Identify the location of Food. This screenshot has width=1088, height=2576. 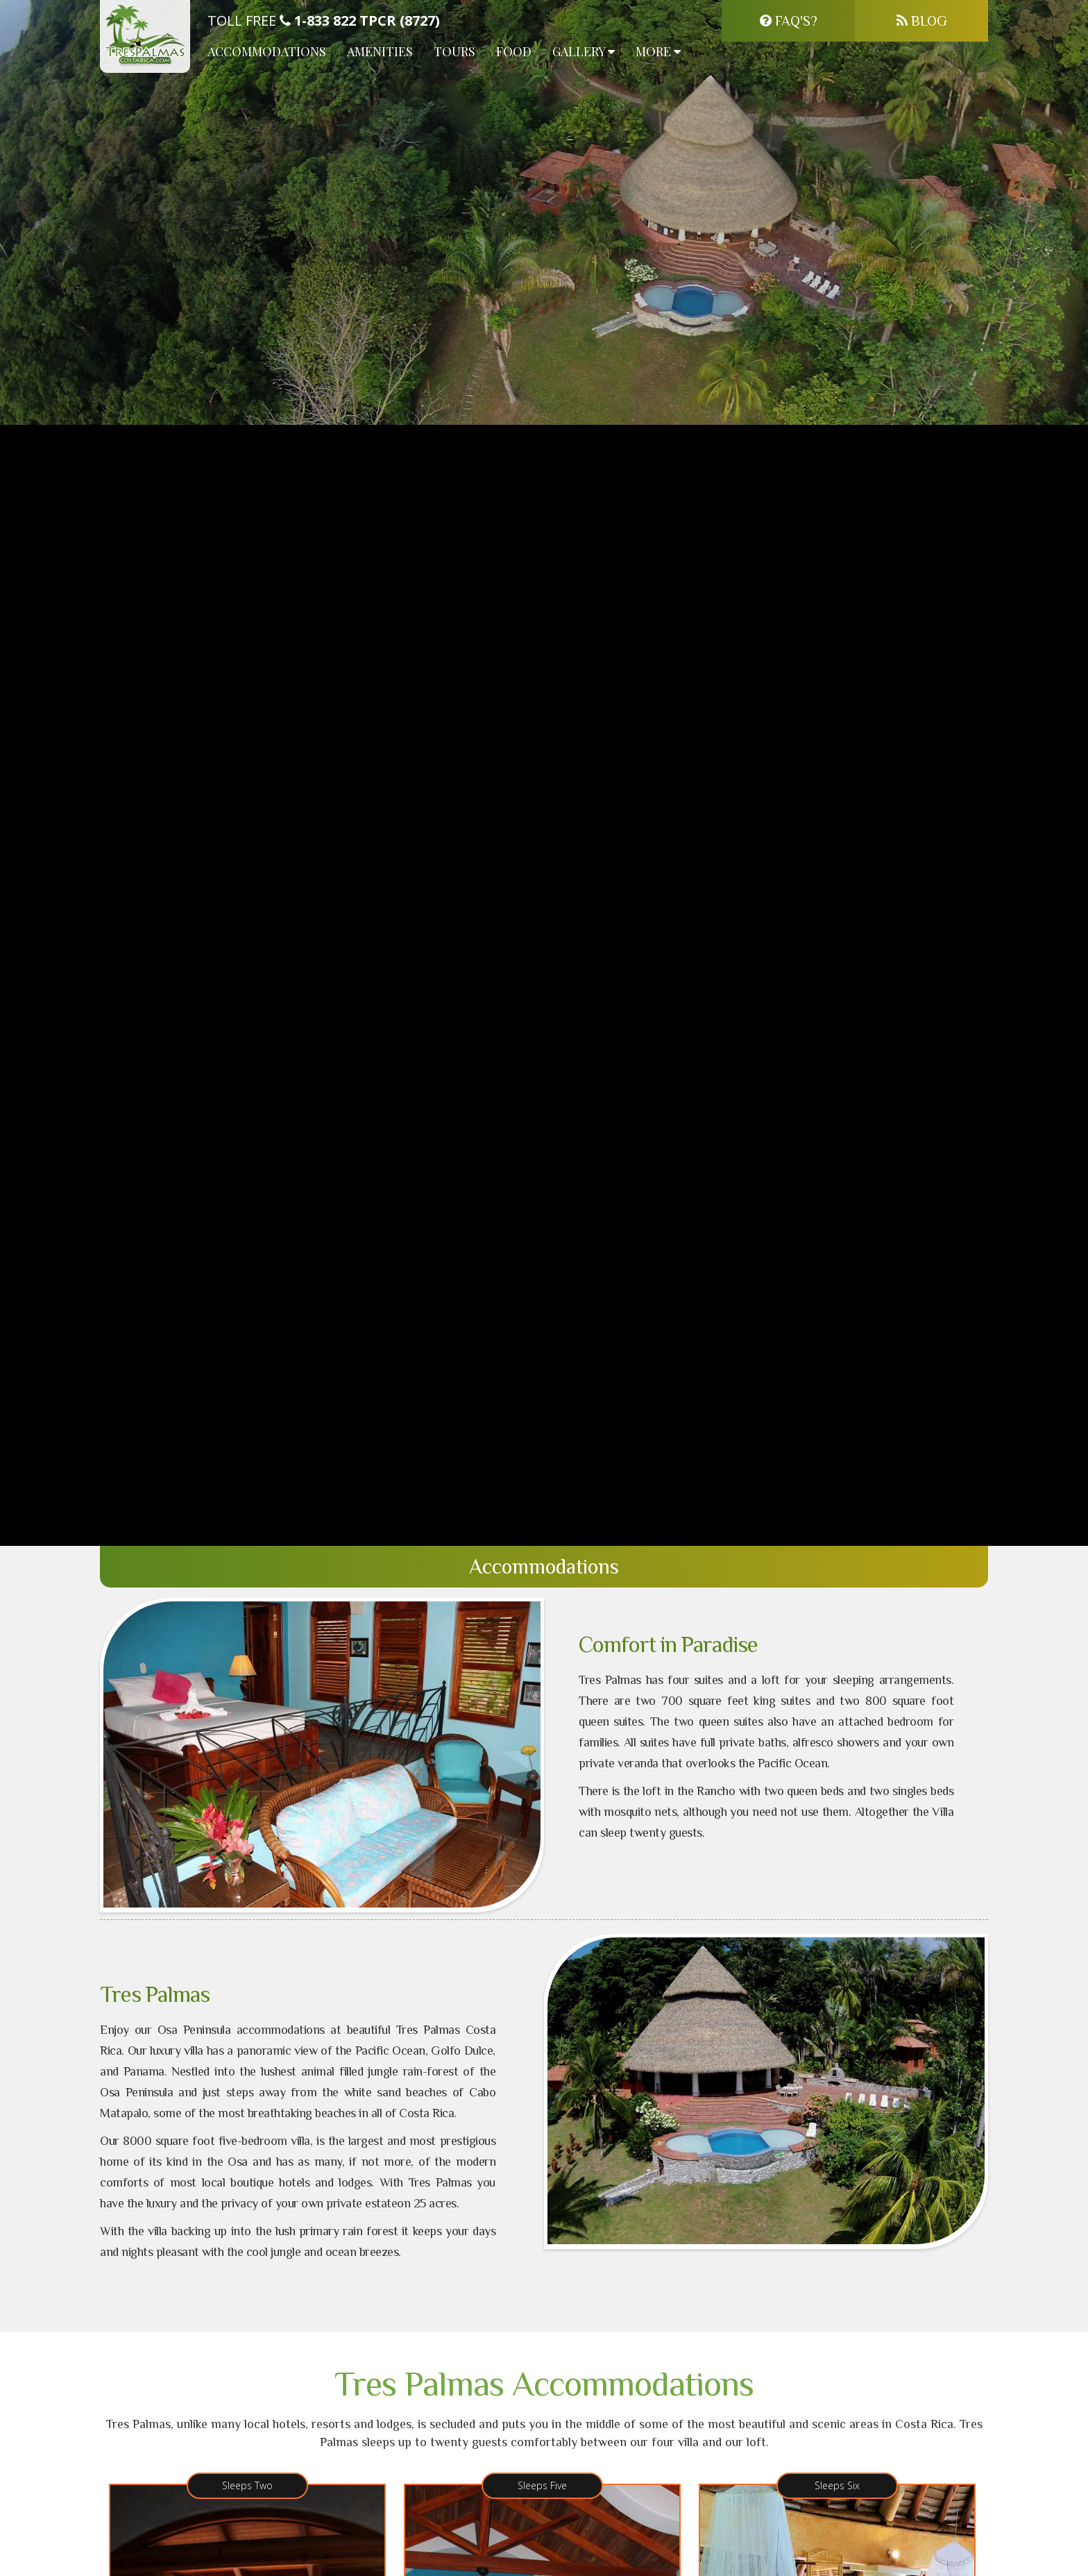
(514, 51).